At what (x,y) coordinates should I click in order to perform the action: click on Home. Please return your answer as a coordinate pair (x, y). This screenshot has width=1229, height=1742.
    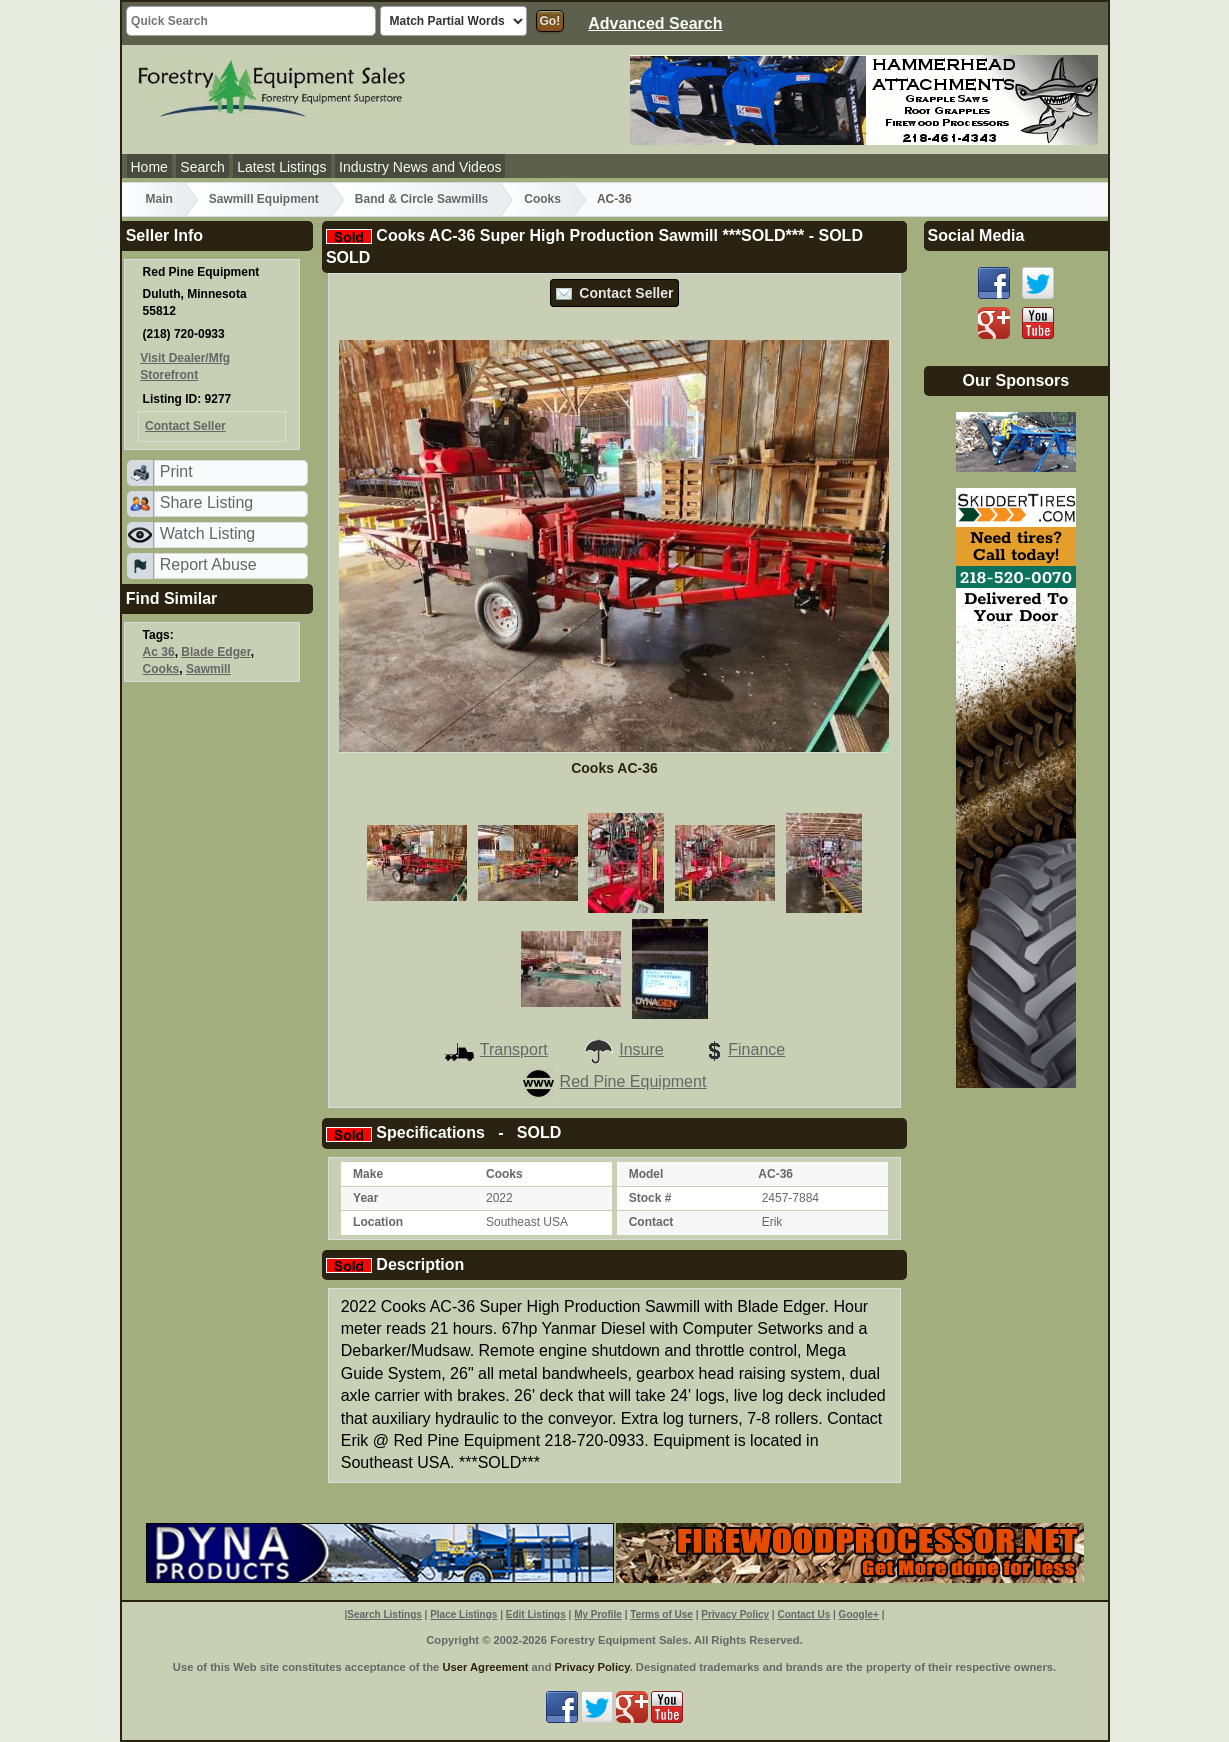
    Looking at the image, I should click on (149, 167).